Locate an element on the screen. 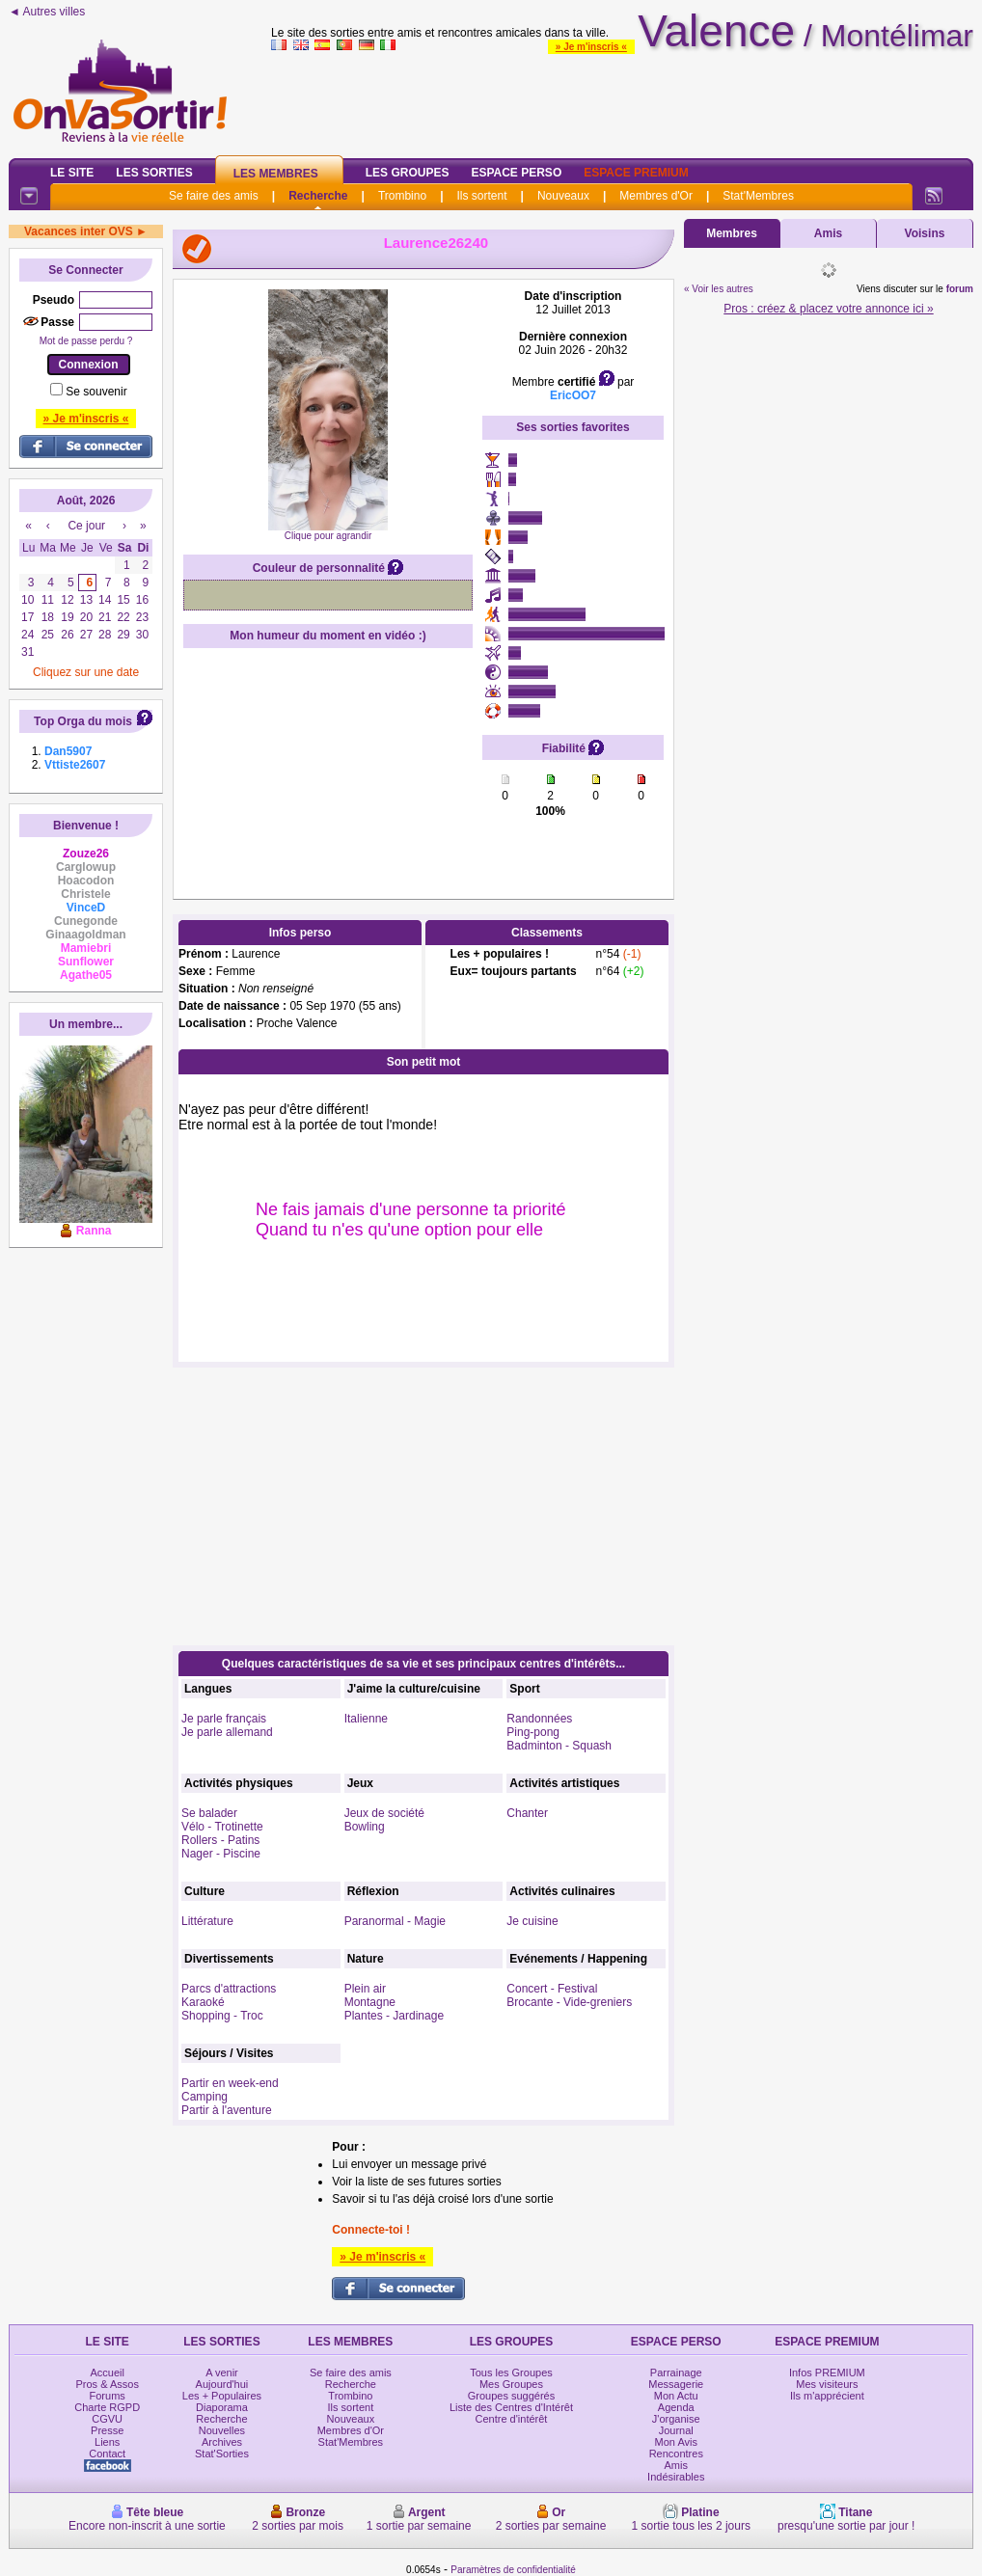  Nouveaux is located at coordinates (563, 196).